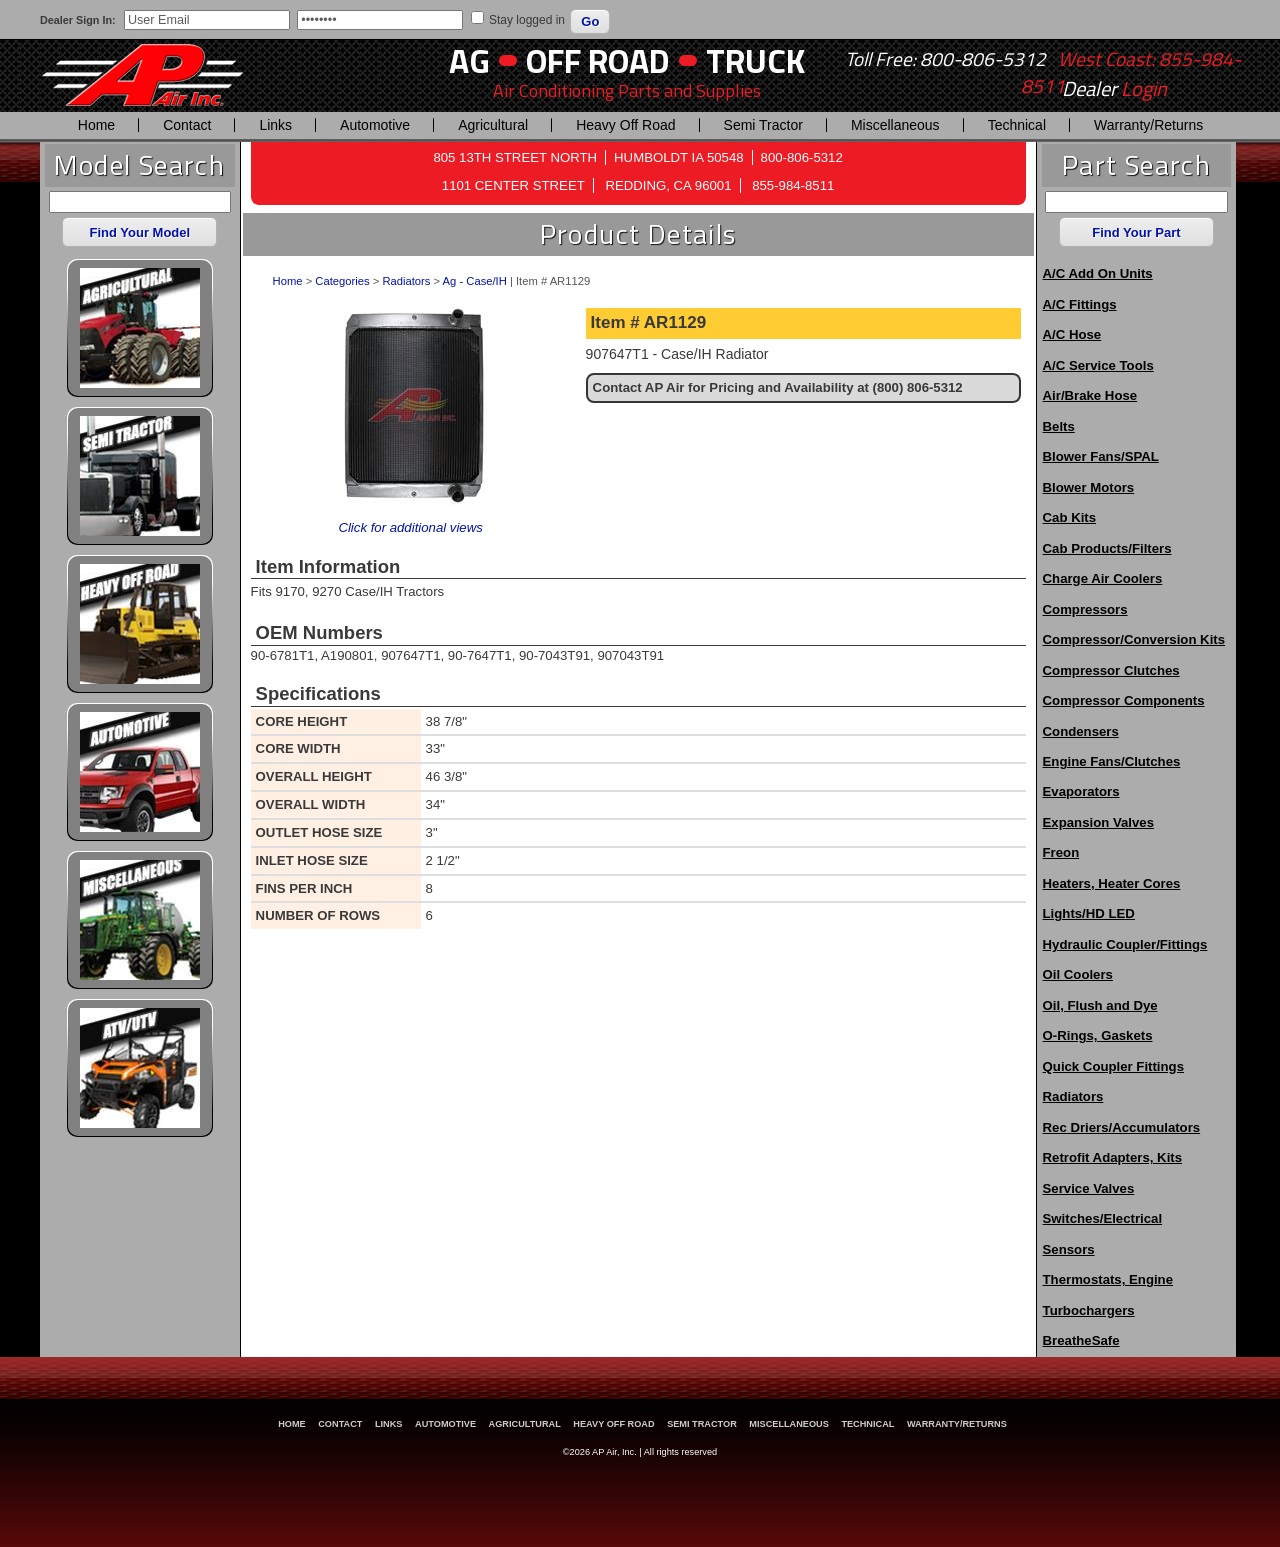 This screenshot has width=1280, height=1547. Describe the element at coordinates (1059, 426) in the screenshot. I see `Belts` at that location.